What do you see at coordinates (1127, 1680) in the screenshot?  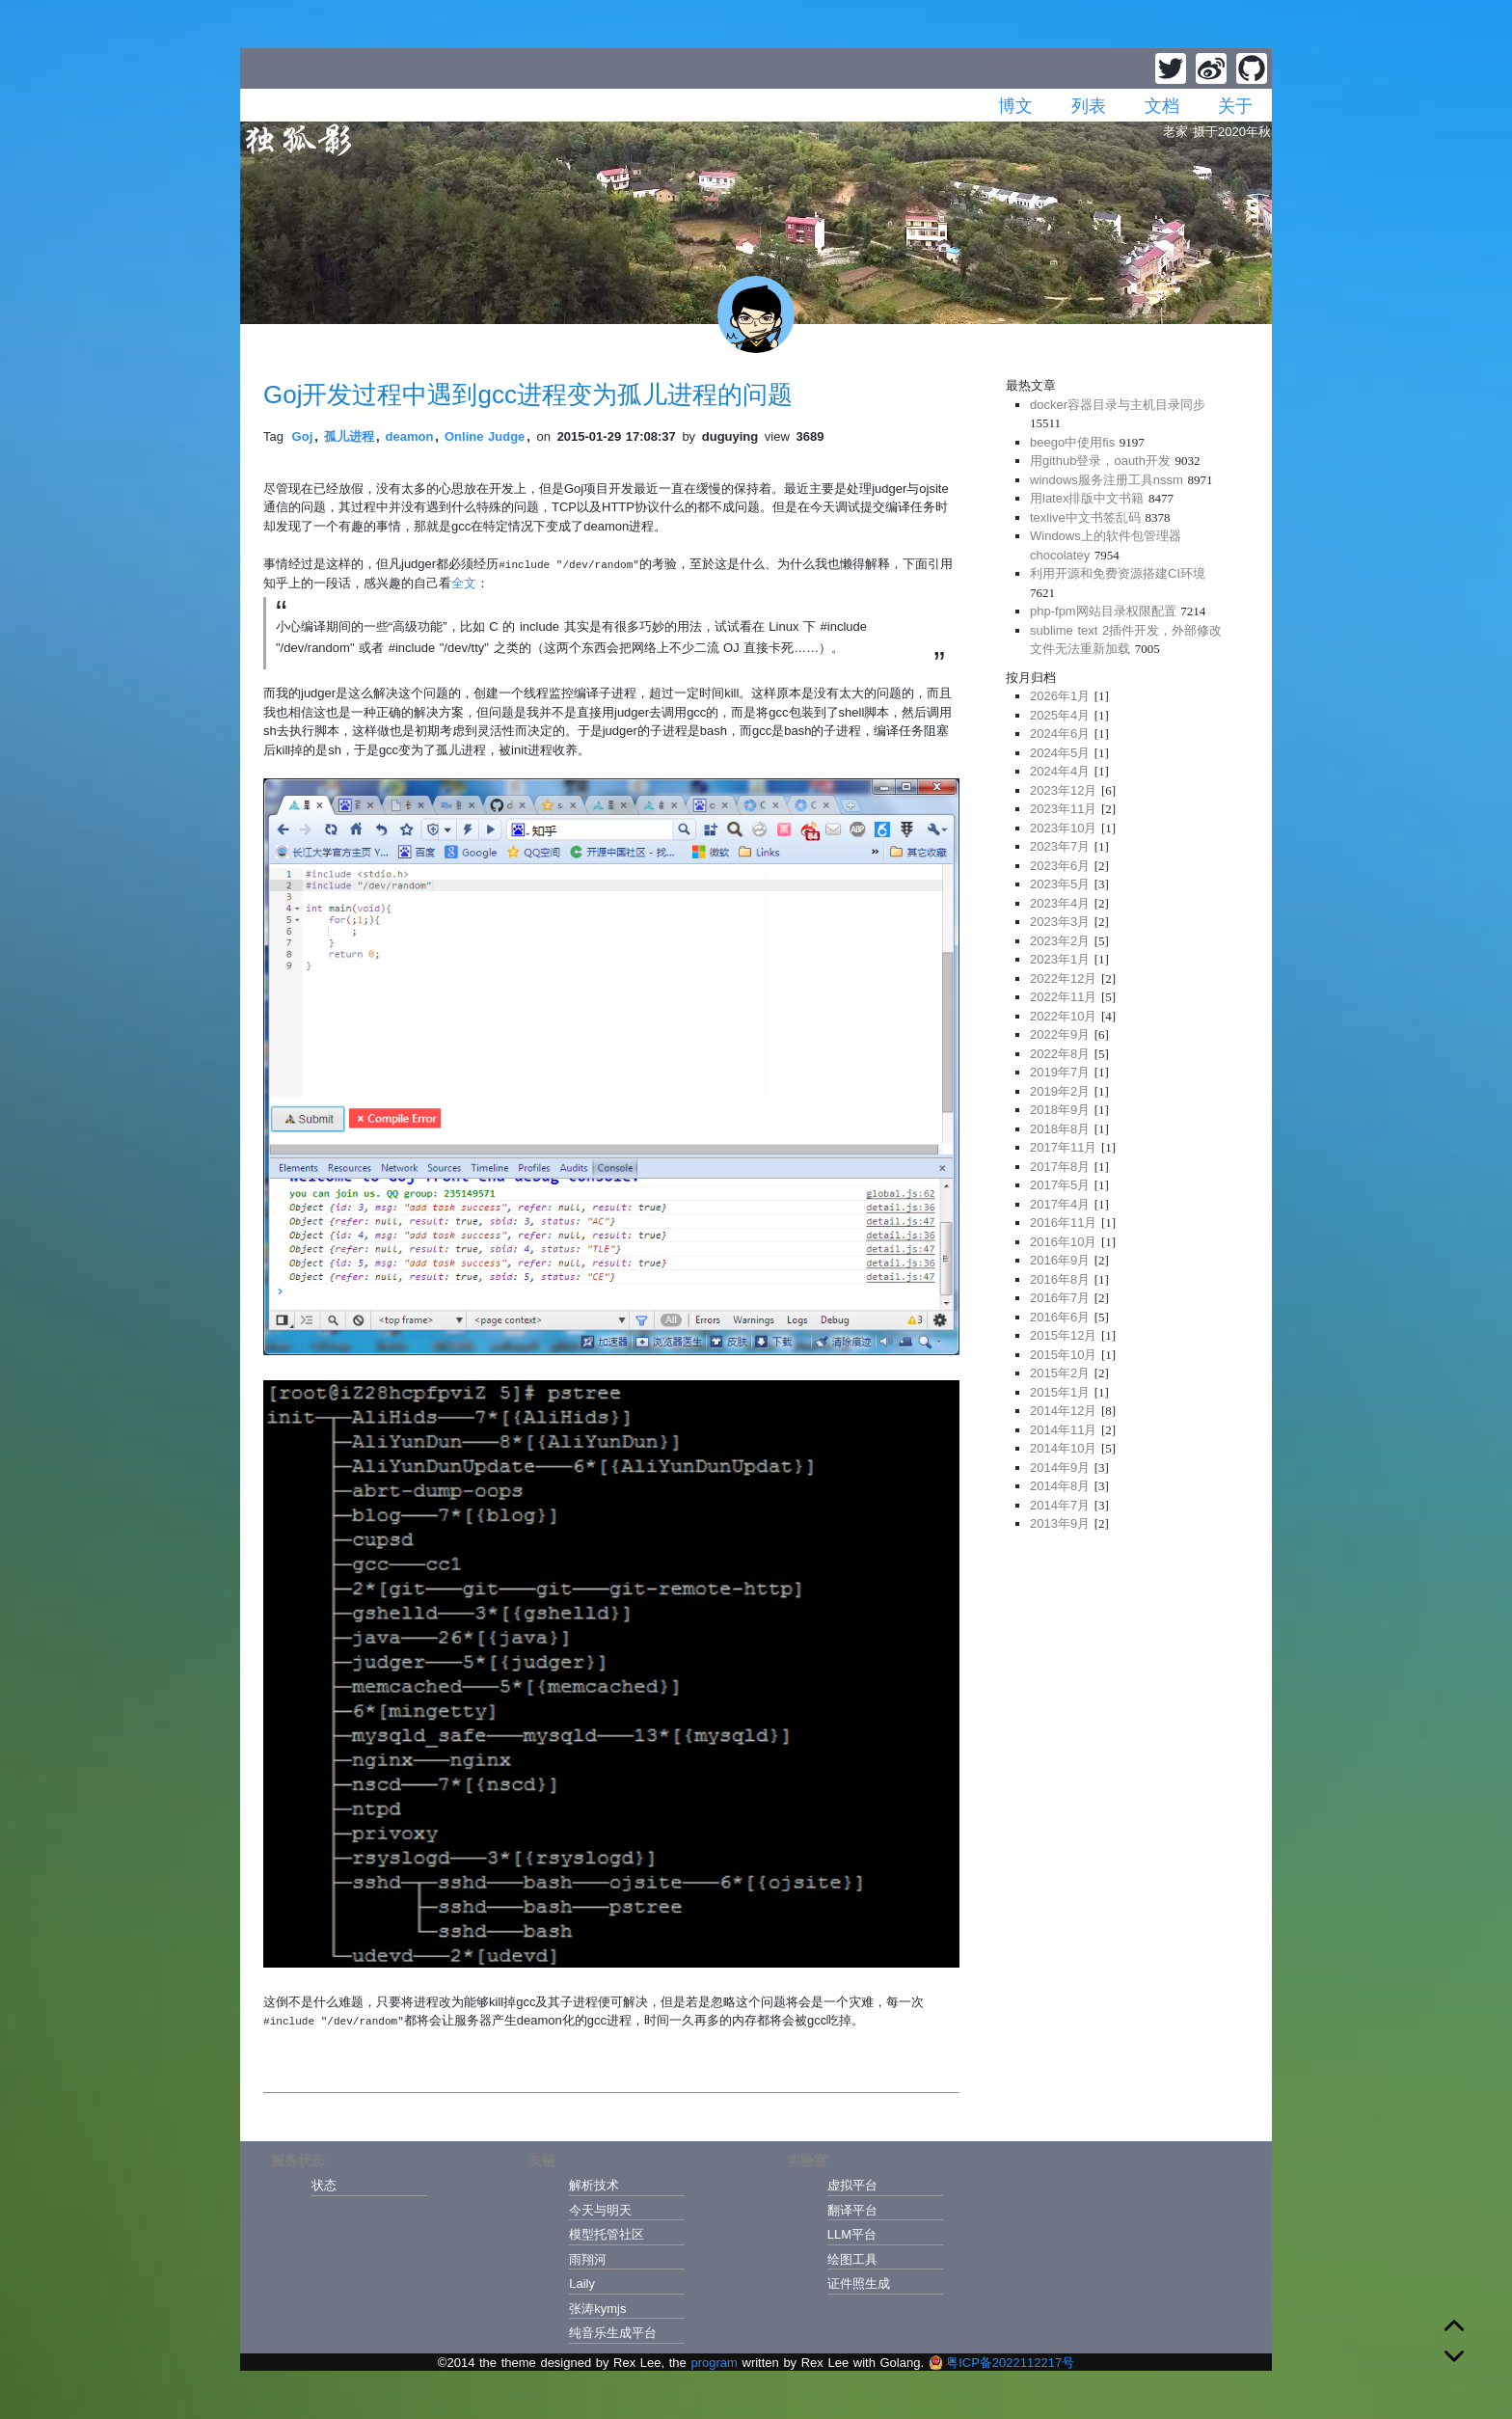 I see `[Advertisement]` at bounding box center [1127, 1680].